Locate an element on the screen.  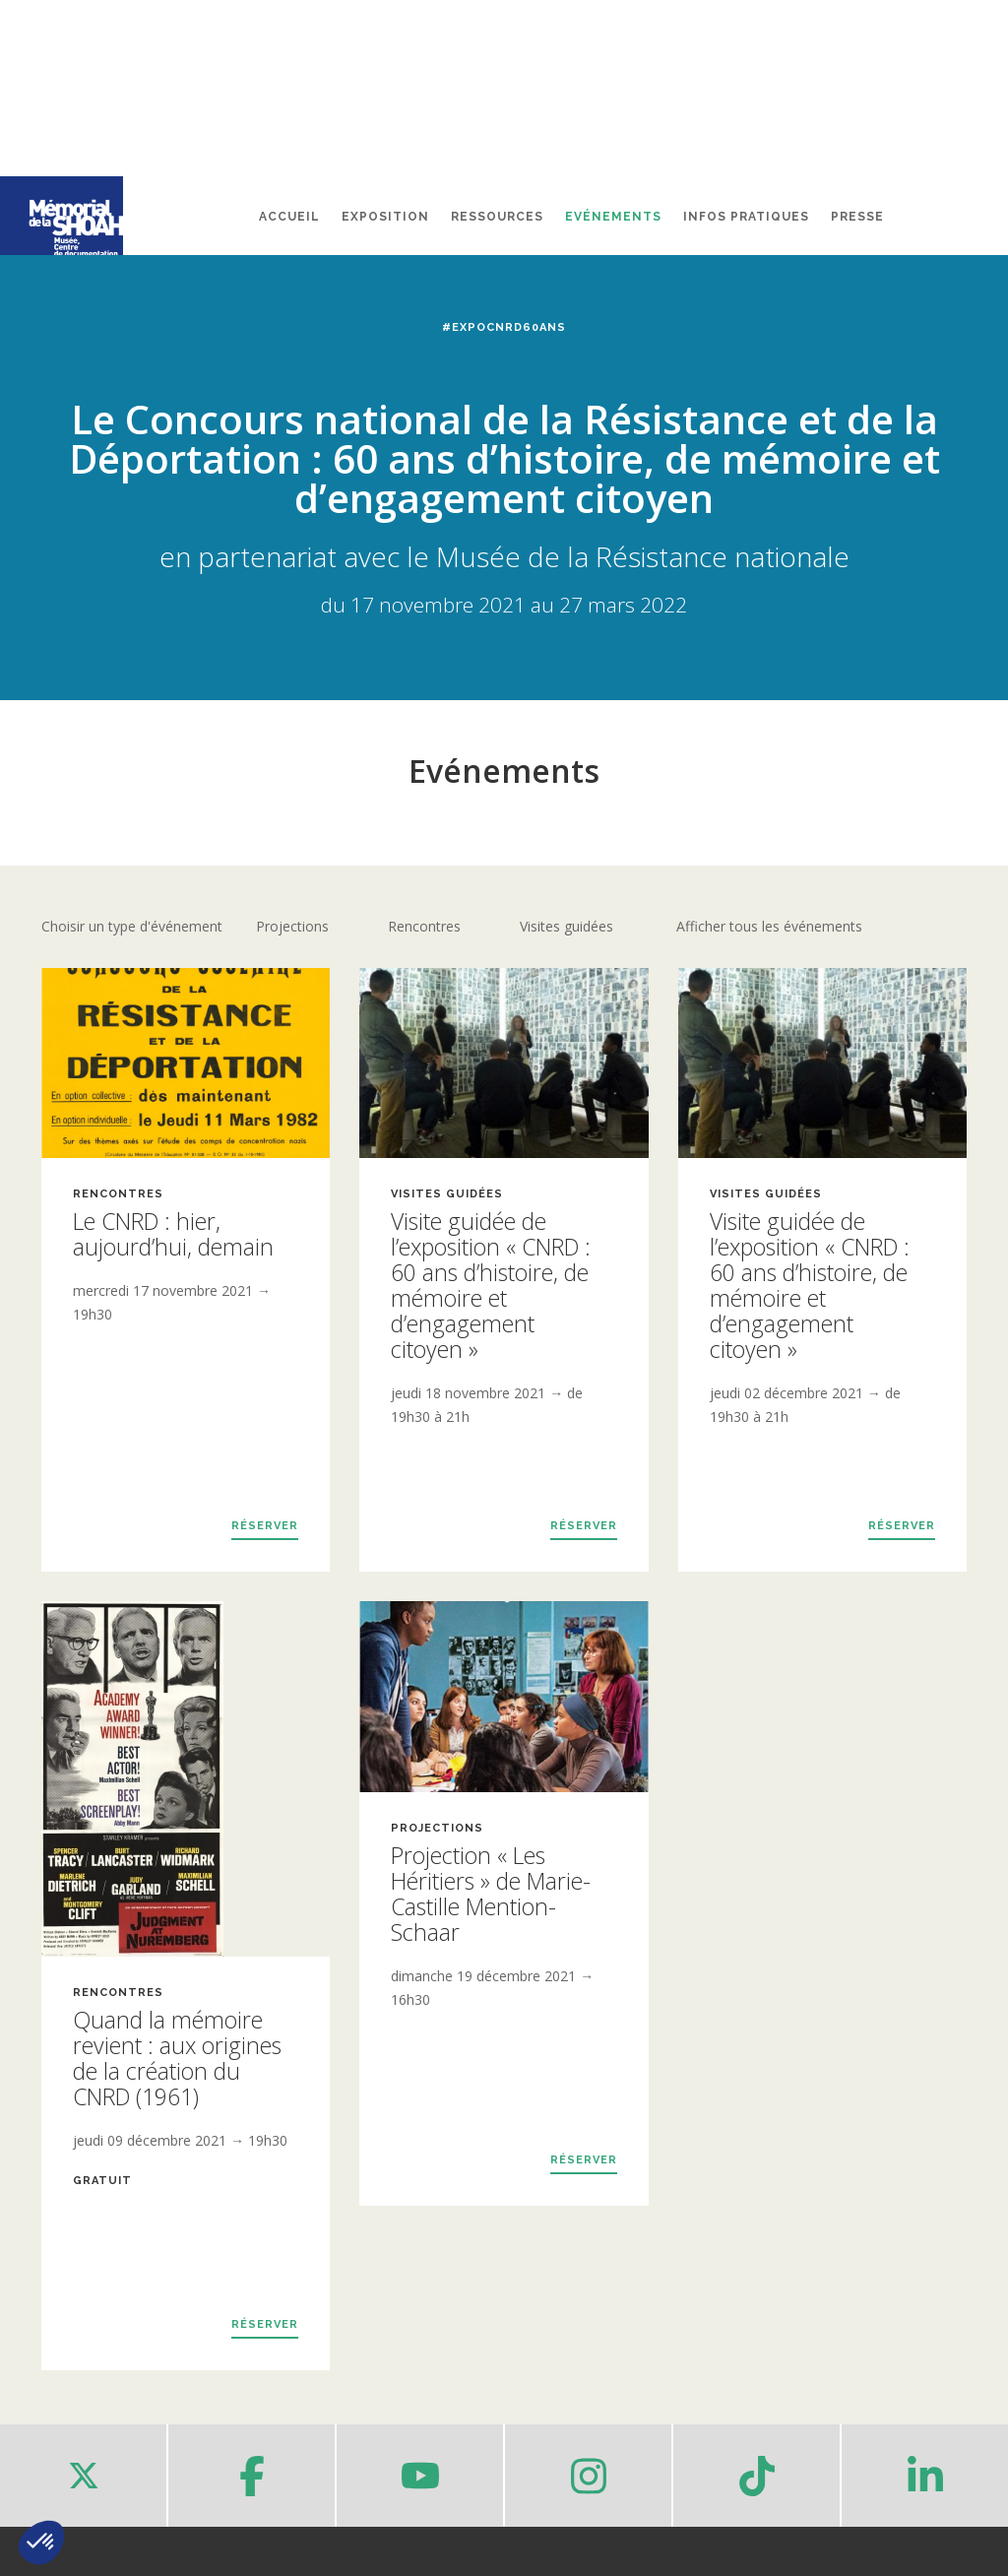
Infos pratiques is located at coordinates (746, 217).